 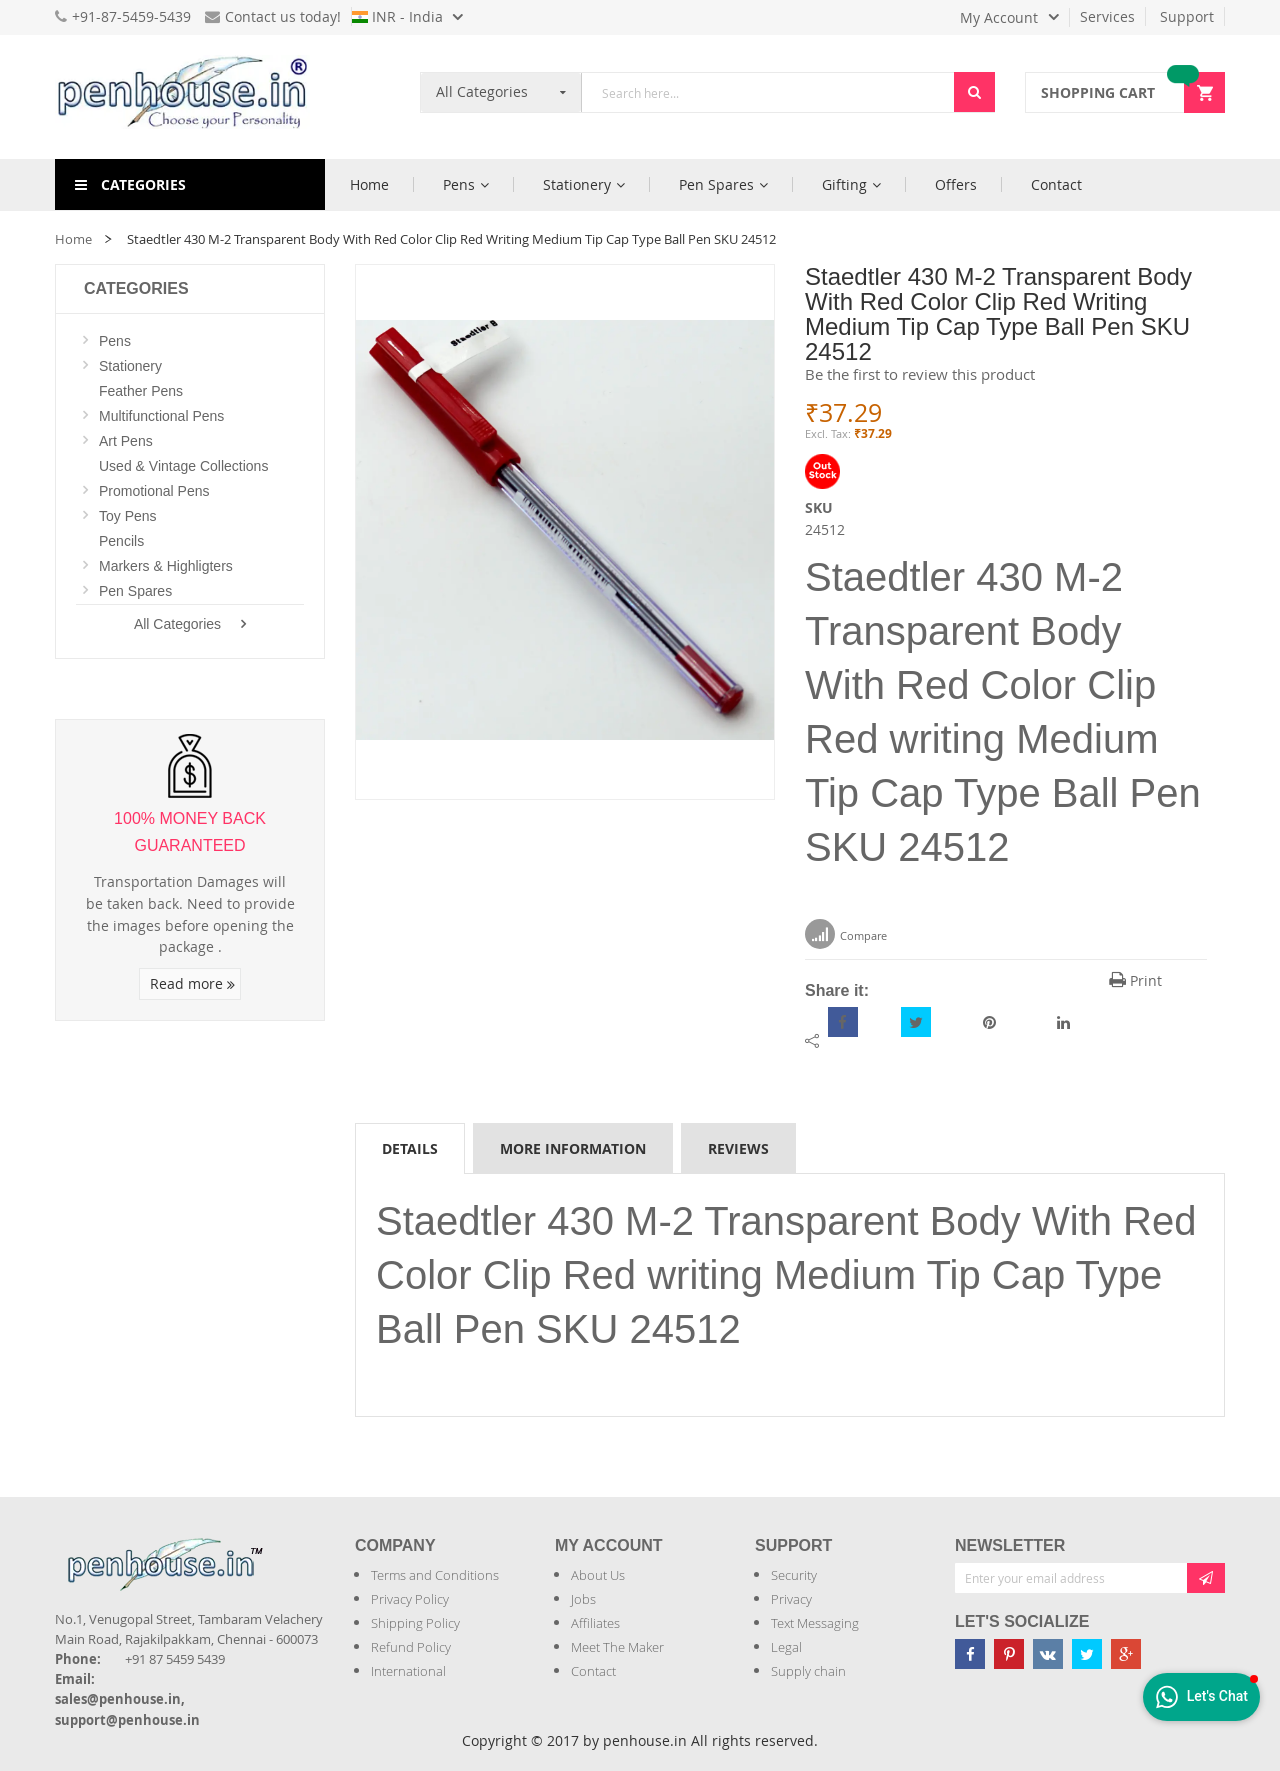 I want to click on Supply chain, so click(x=808, y=1671).